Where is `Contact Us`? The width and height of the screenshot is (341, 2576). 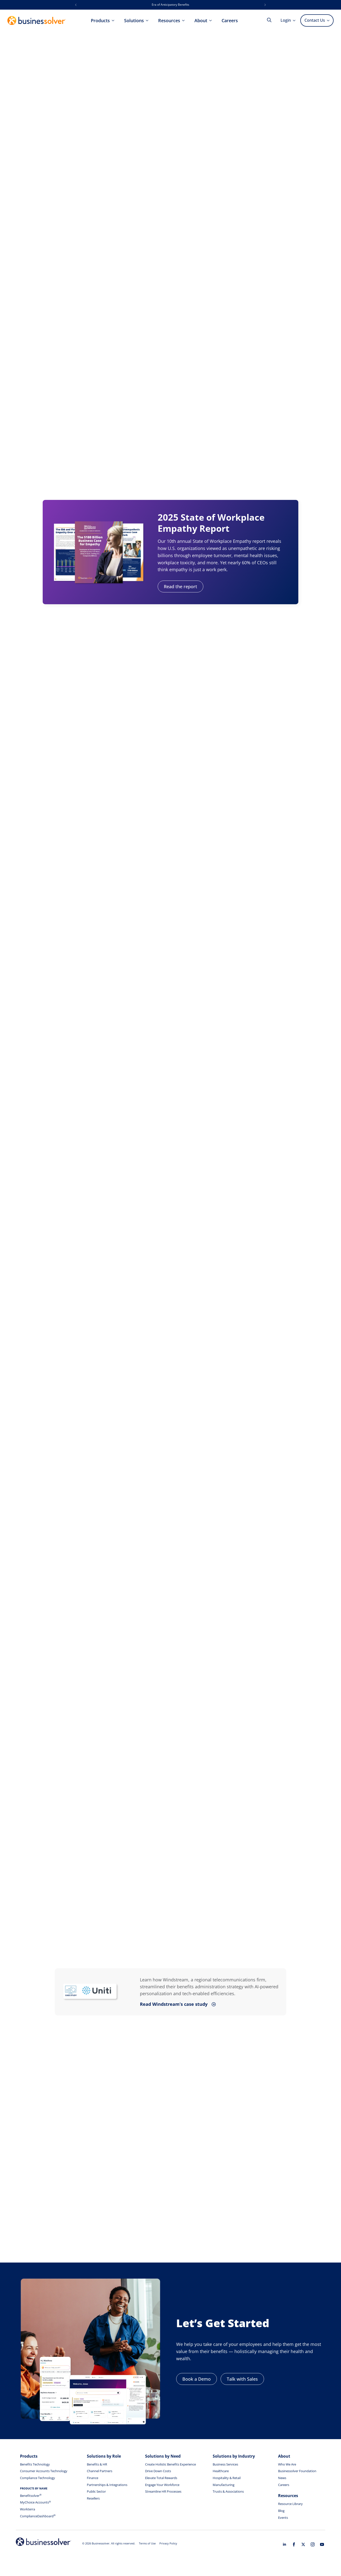
Contact Us is located at coordinates (314, 20).